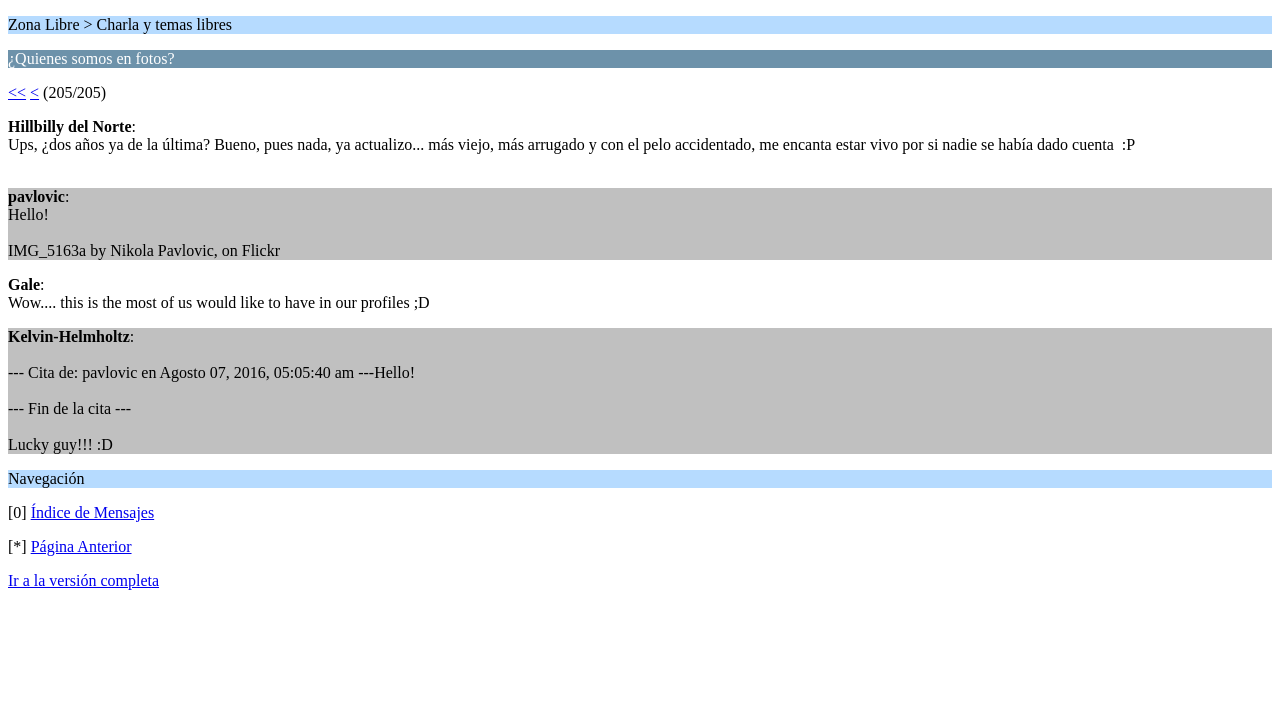  What do you see at coordinates (17, 92) in the screenshot?
I see `<<` at bounding box center [17, 92].